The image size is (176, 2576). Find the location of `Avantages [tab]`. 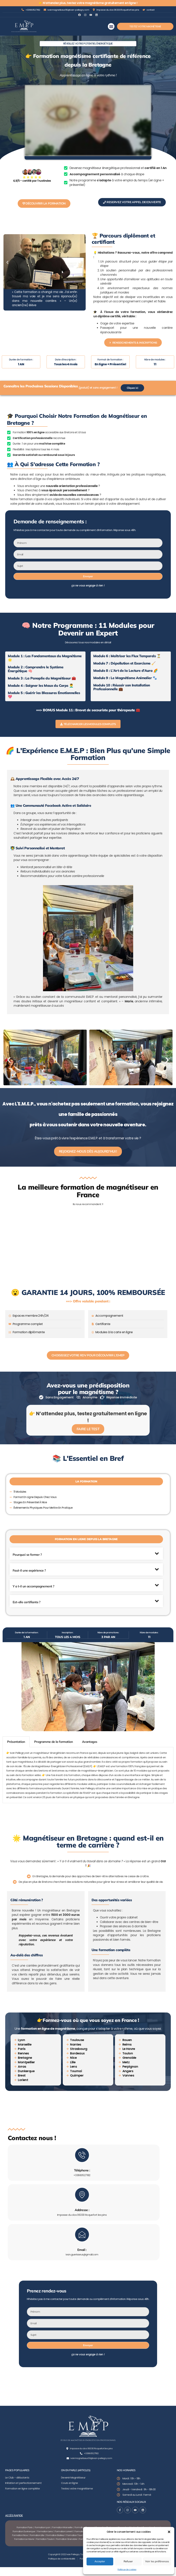

Avantages [tab] is located at coordinates (89, 1742).